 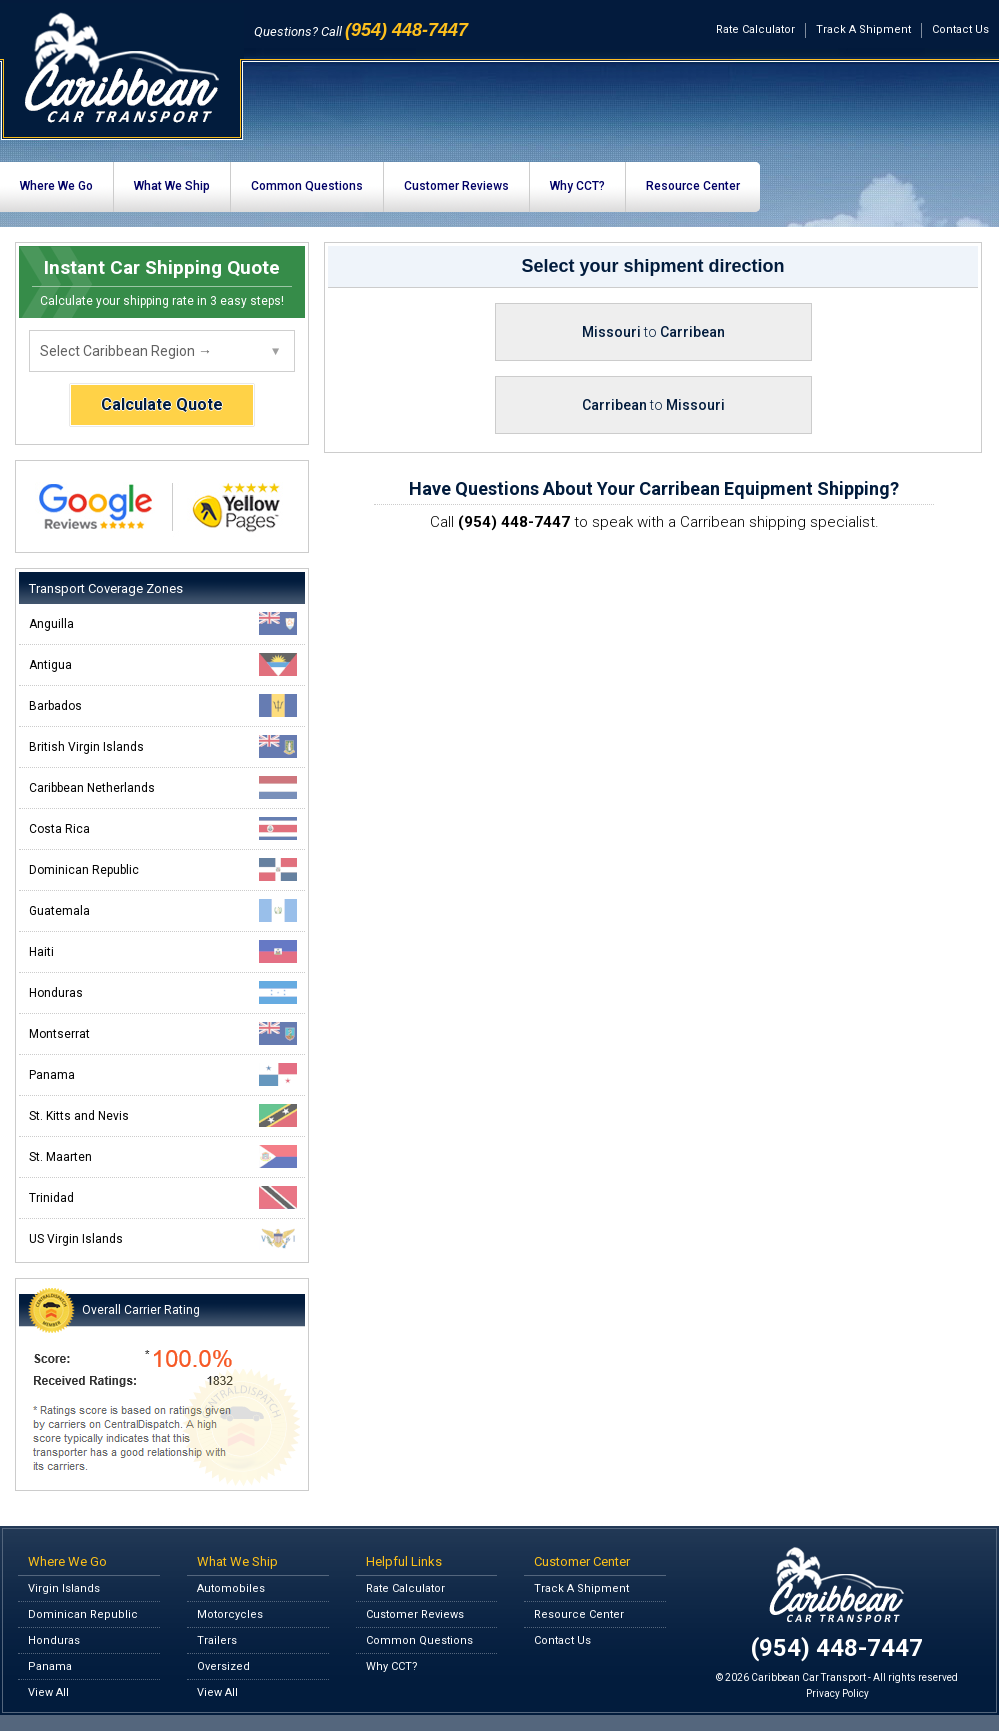 What do you see at coordinates (163, 1197) in the screenshot?
I see `Trinidad` at bounding box center [163, 1197].